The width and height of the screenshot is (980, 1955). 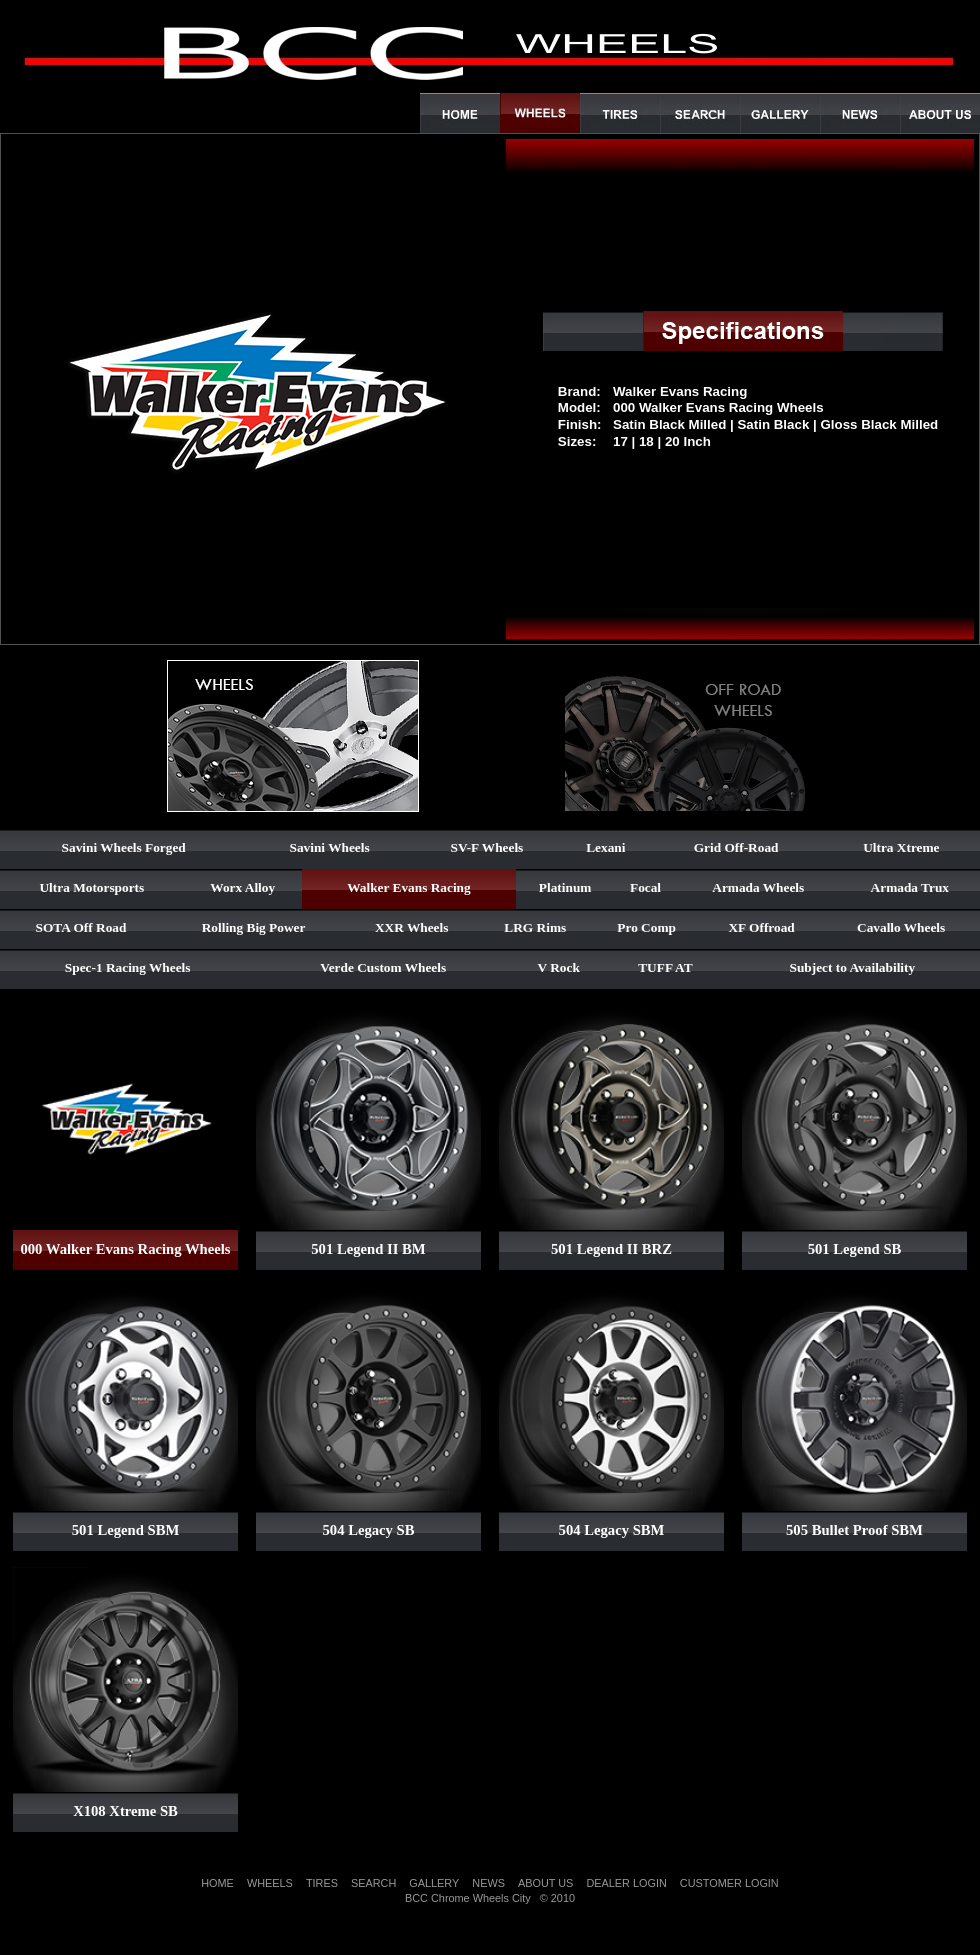 I want to click on Savini Wheels Forged, so click(x=124, y=847).